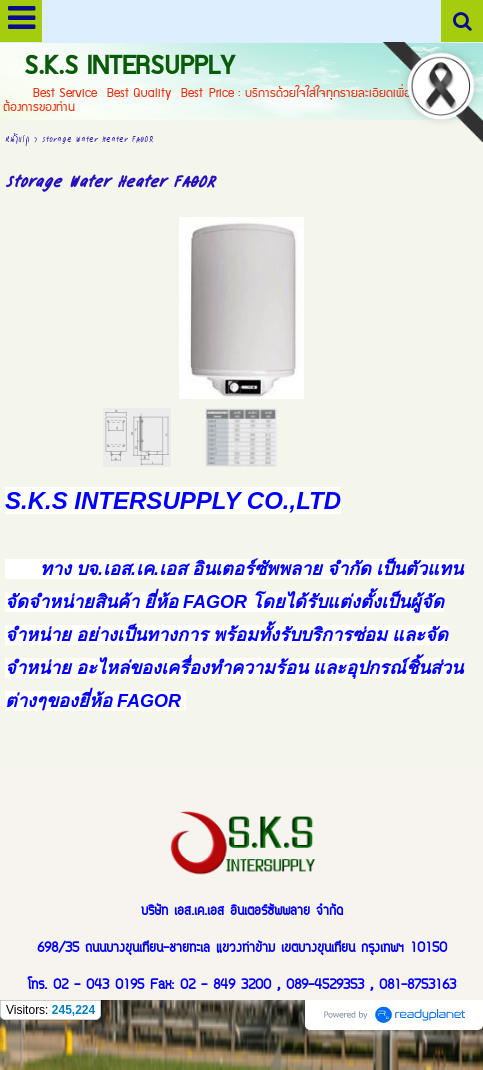 Image resolution: width=483 pixels, height=1070 pixels. Describe the element at coordinates (17, 138) in the screenshot. I see `หน้าแรก` at that location.